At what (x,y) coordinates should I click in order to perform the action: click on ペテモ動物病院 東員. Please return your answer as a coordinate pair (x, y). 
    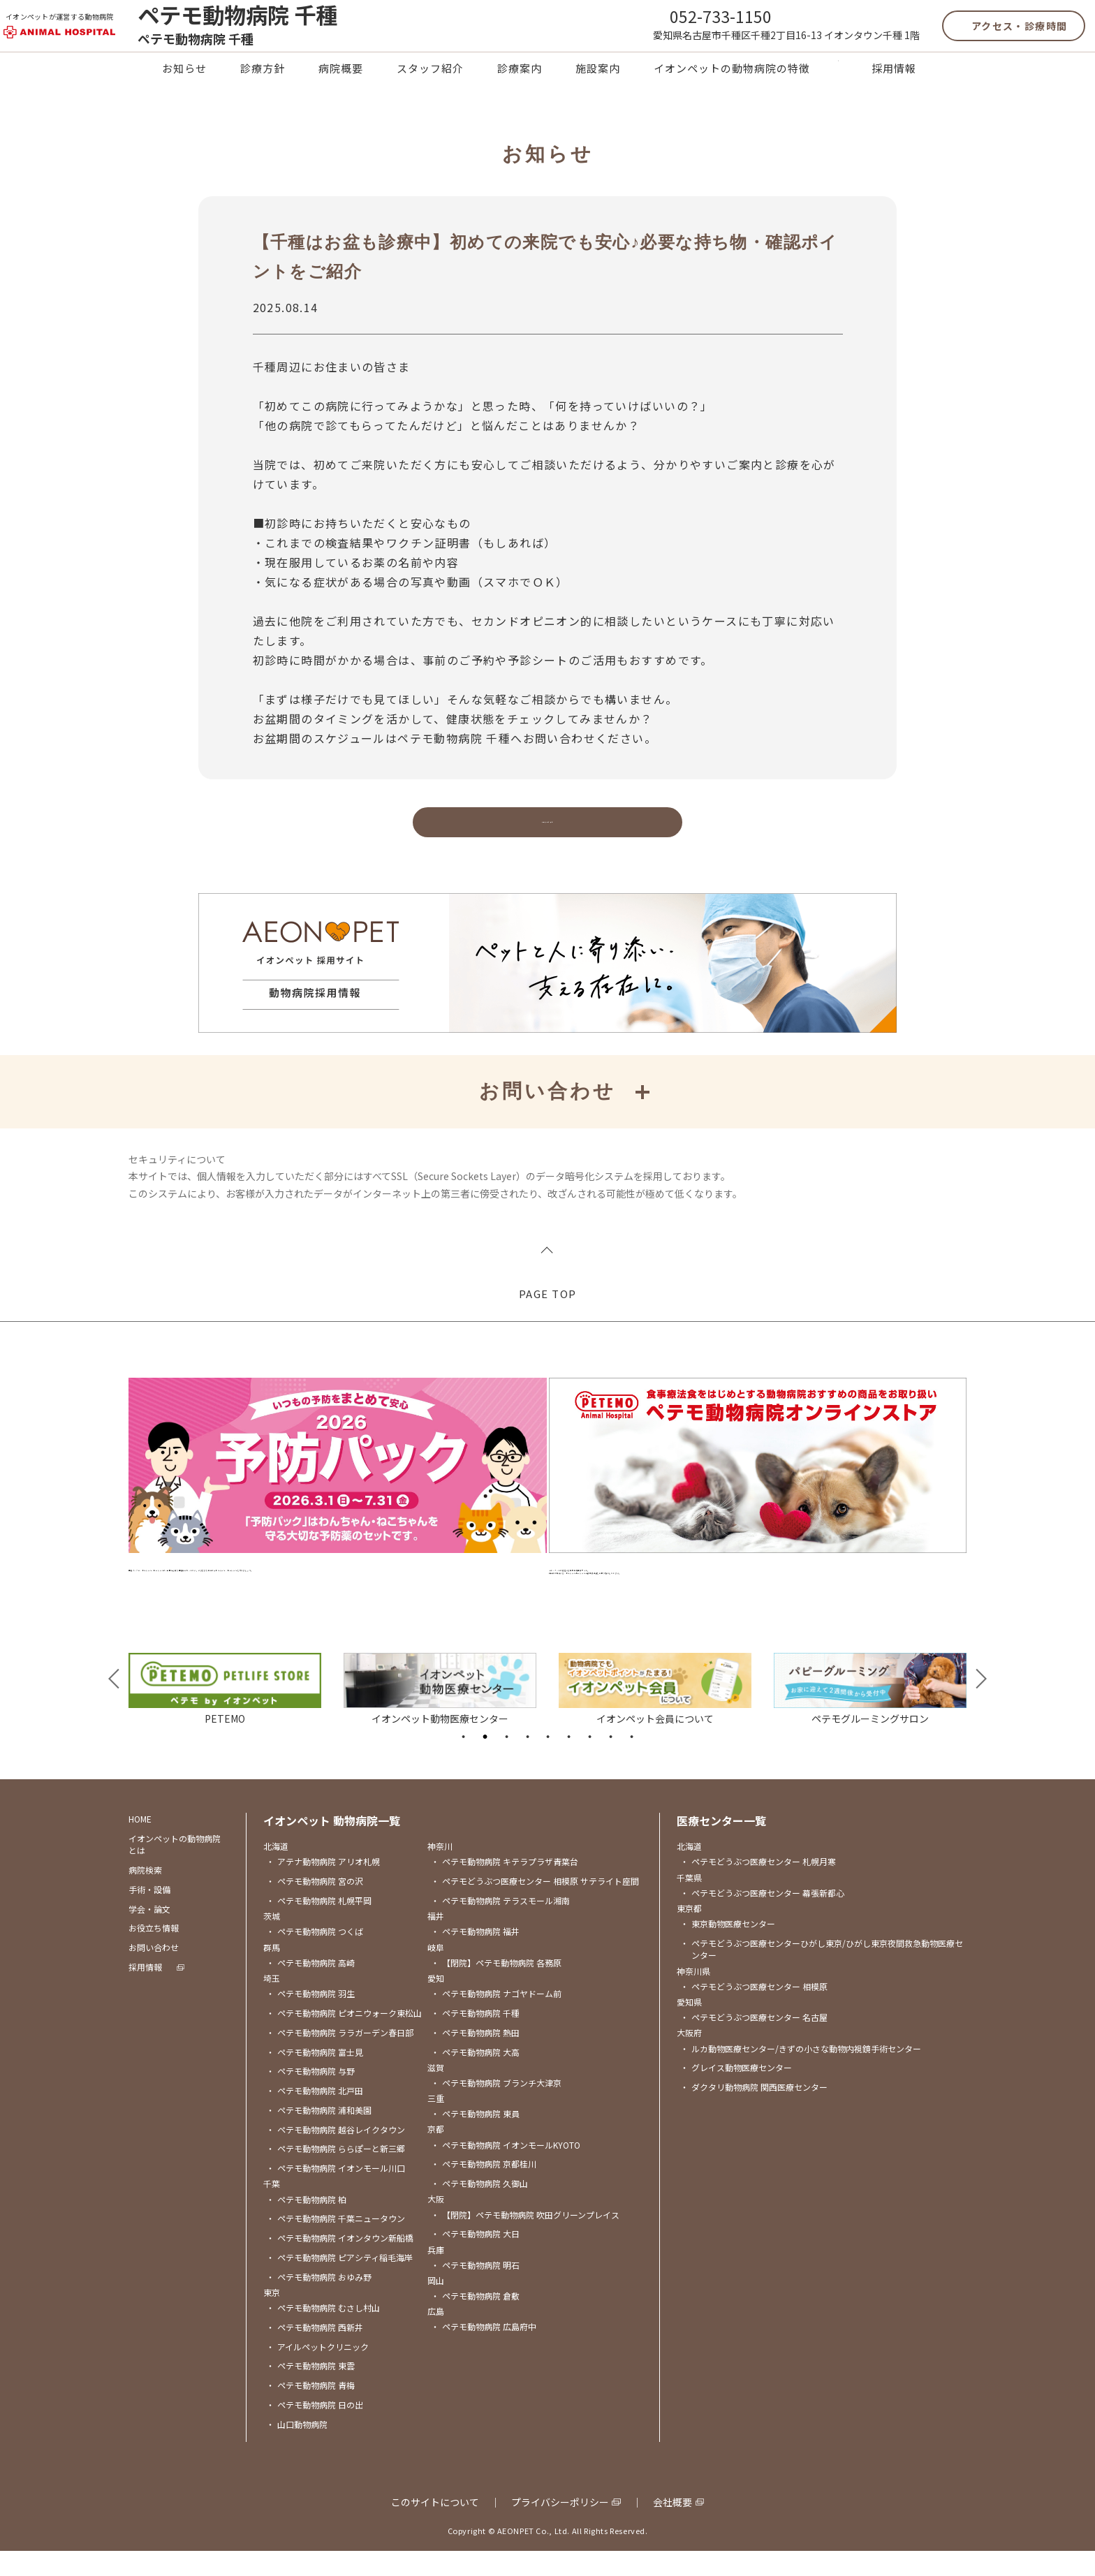
    Looking at the image, I should click on (475, 2138).